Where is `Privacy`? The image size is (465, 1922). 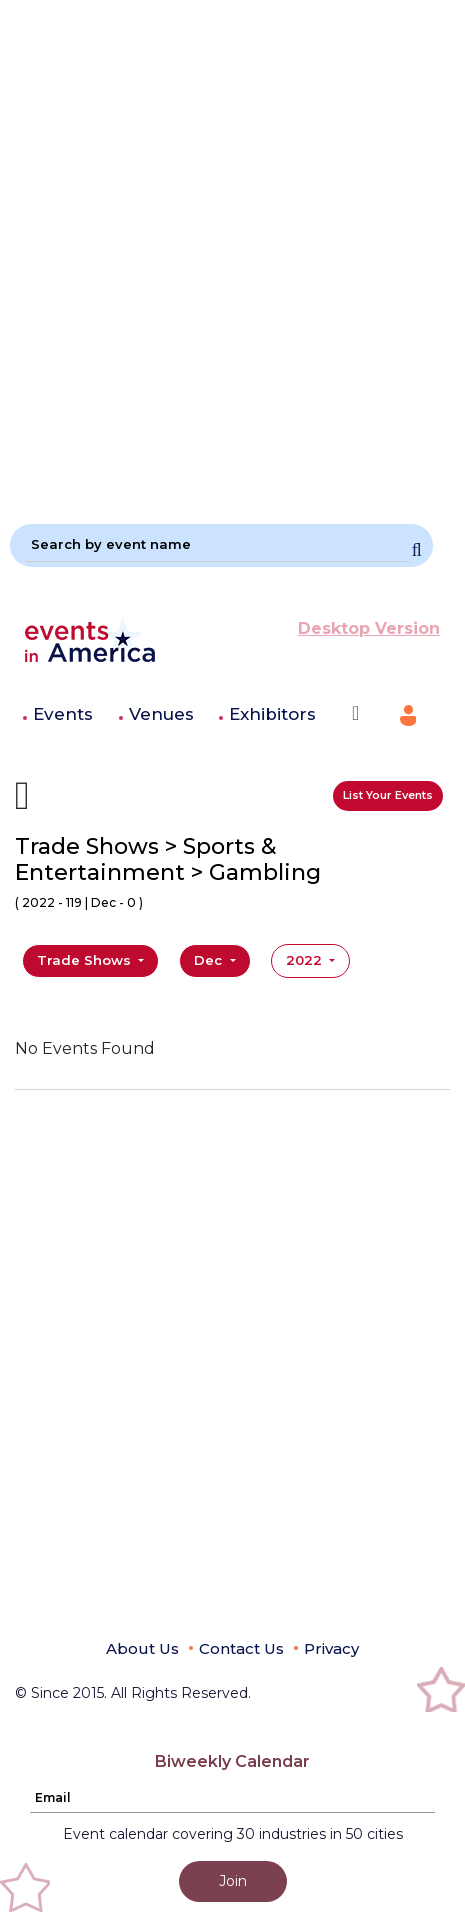
Privacy is located at coordinates (331, 1648).